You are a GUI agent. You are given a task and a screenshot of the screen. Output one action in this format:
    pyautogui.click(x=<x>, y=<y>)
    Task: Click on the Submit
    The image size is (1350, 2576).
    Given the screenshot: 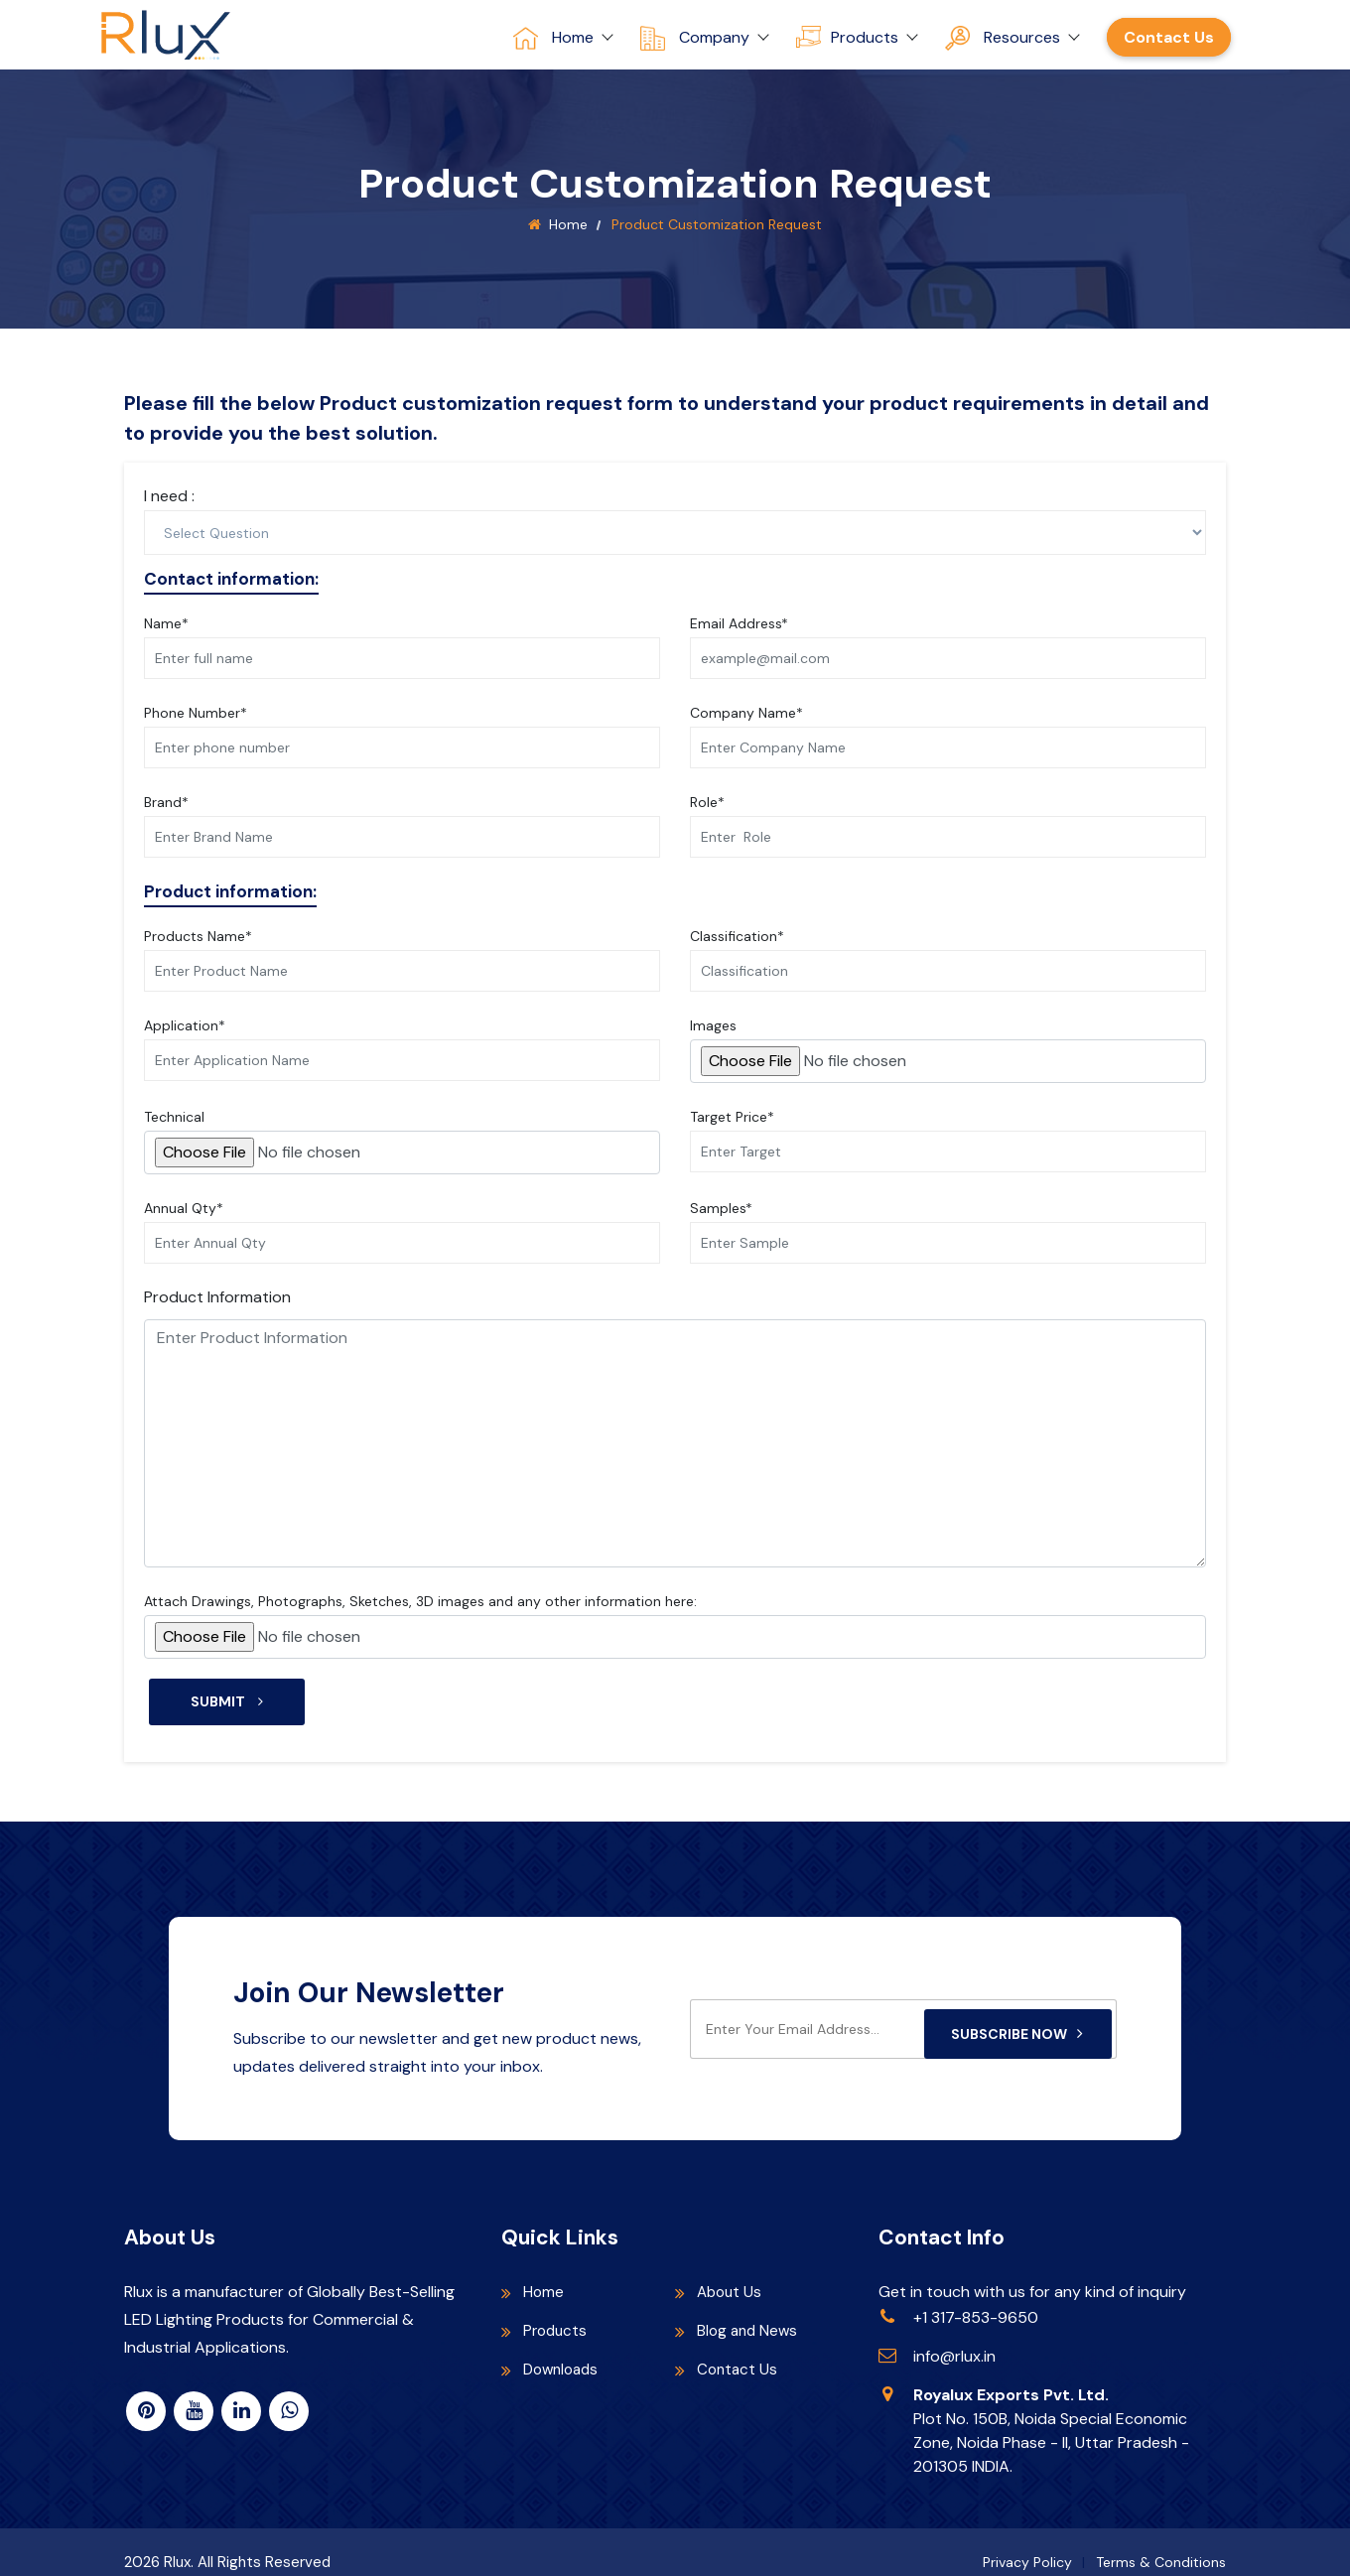 What is the action you would take?
    pyautogui.click(x=227, y=1701)
    